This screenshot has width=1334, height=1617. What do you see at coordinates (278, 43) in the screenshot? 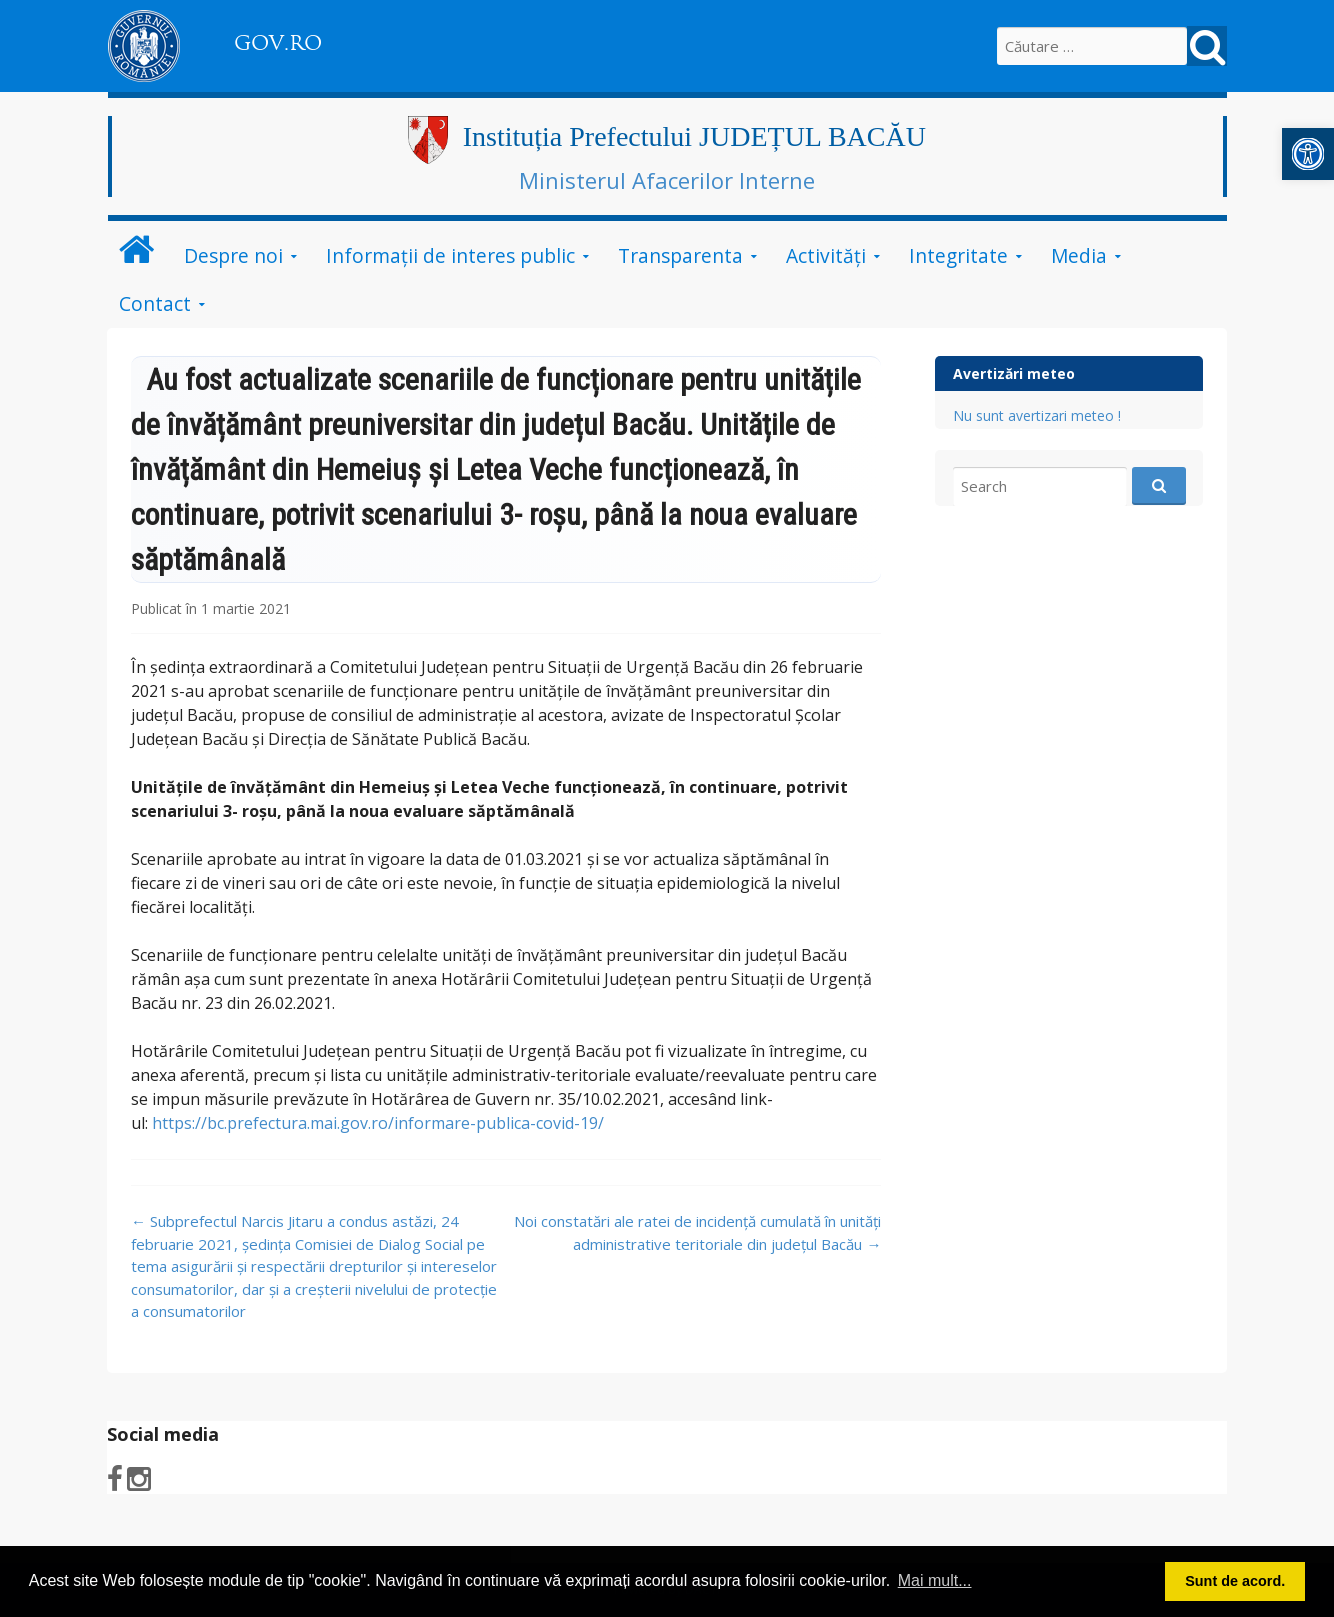
I see `GOV.RO` at bounding box center [278, 43].